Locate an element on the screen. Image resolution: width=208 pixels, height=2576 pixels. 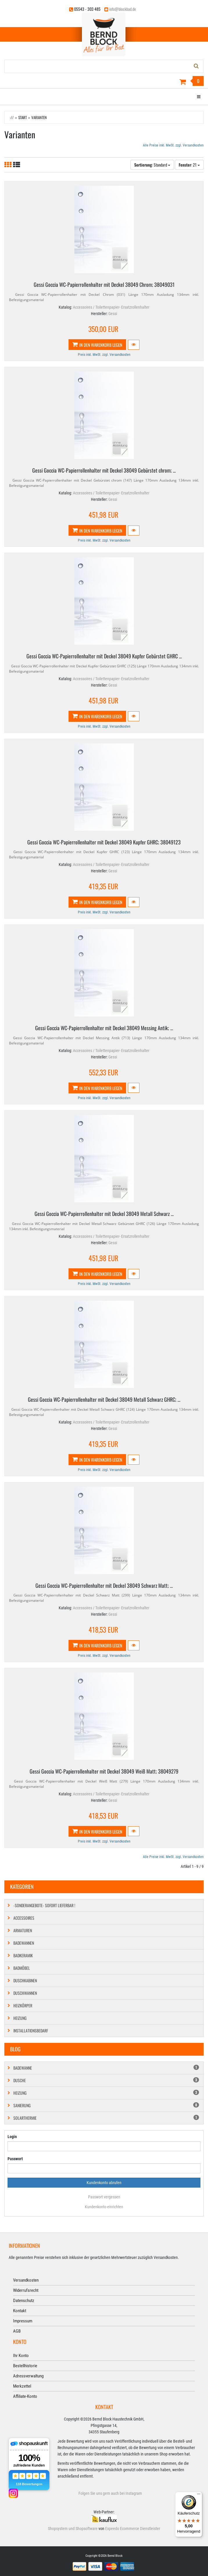
Badmöbel is located at coordinates (21, 1968).